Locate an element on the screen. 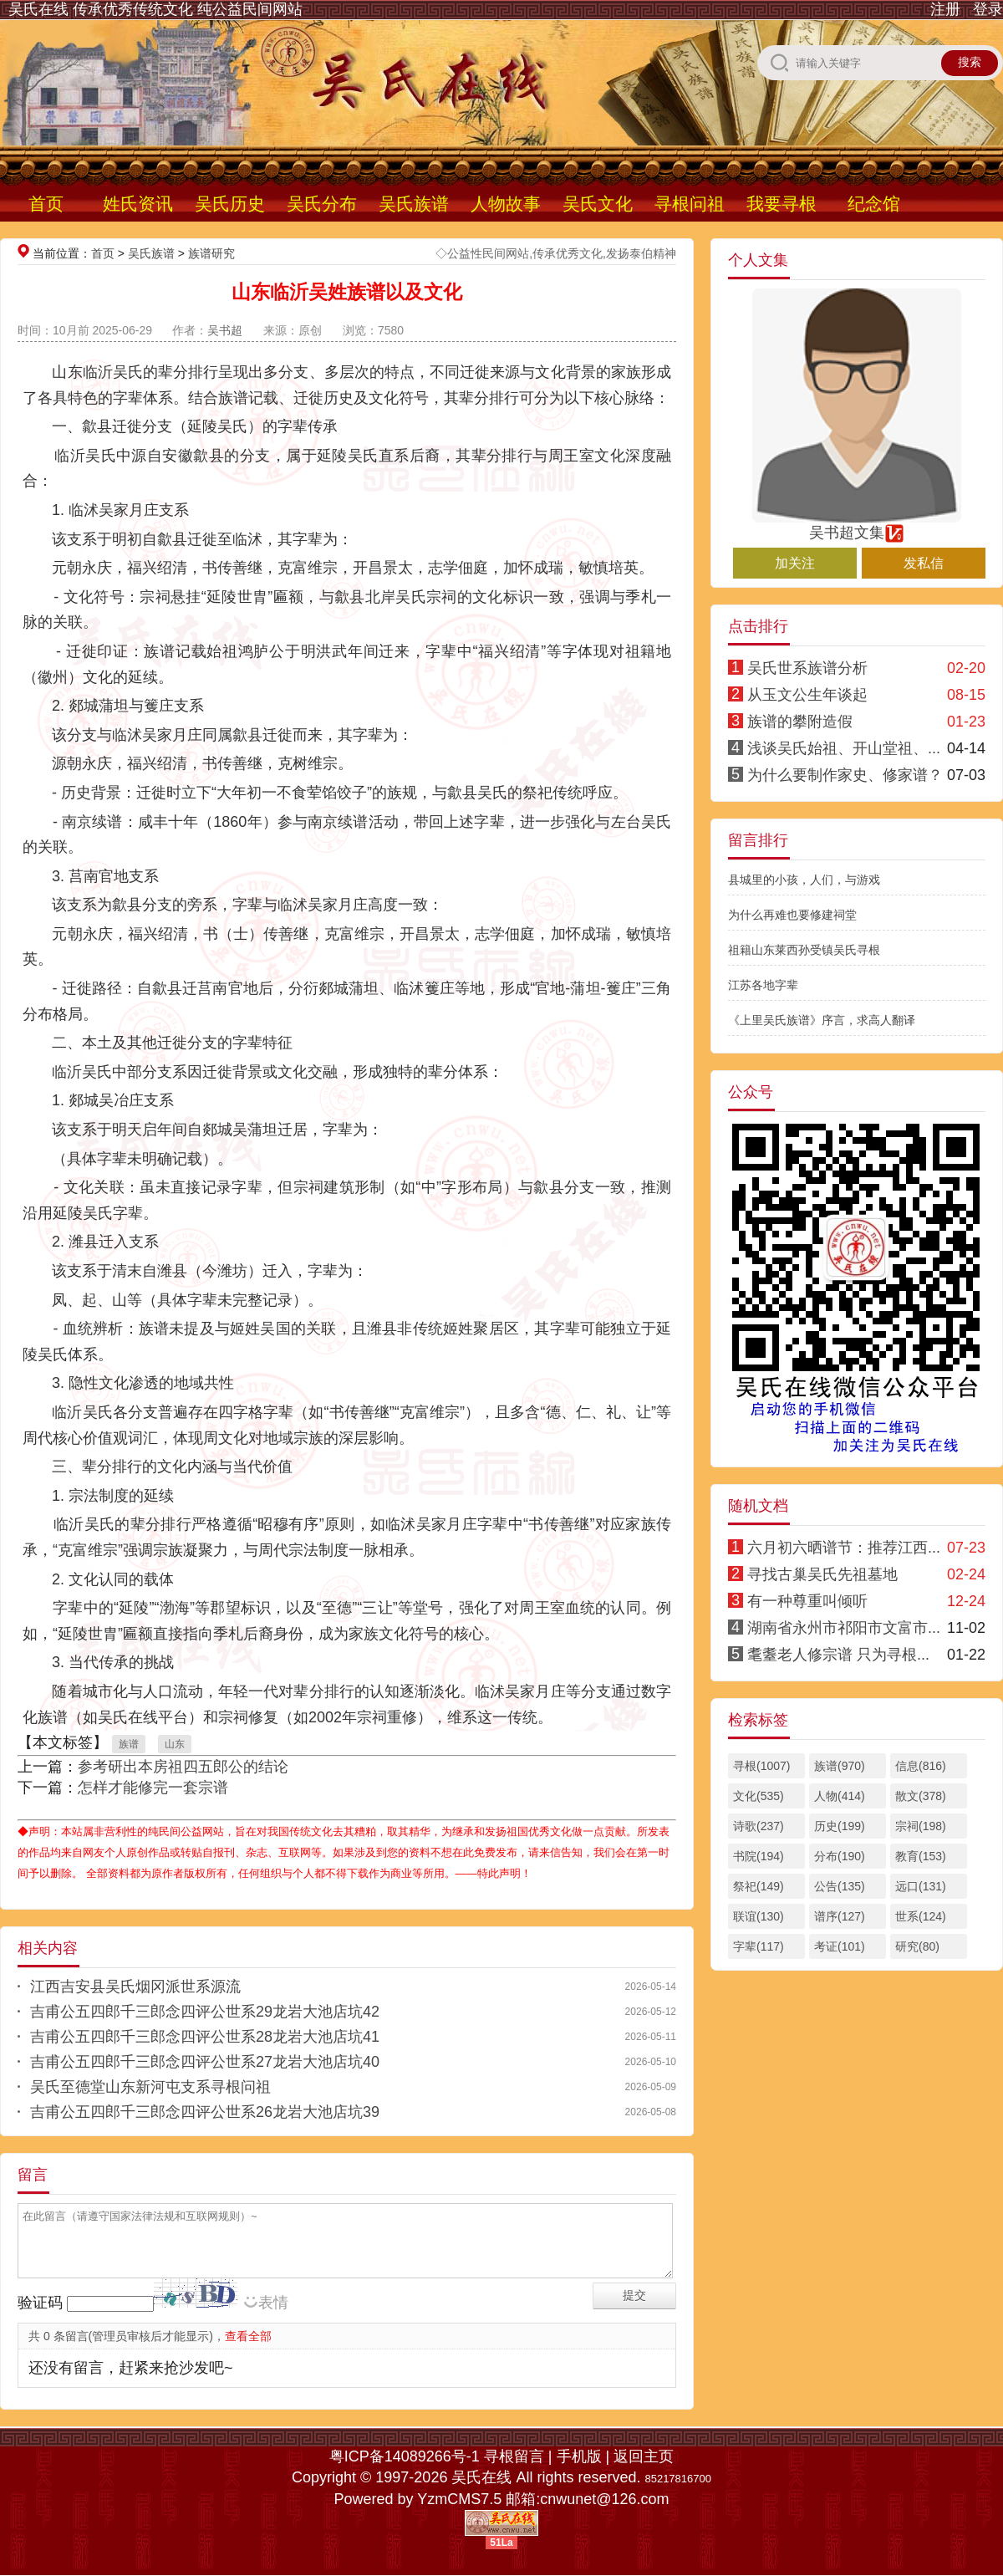 This screenshot has height=2576, width=1003. 首页 is located at coordinates (46, 203).